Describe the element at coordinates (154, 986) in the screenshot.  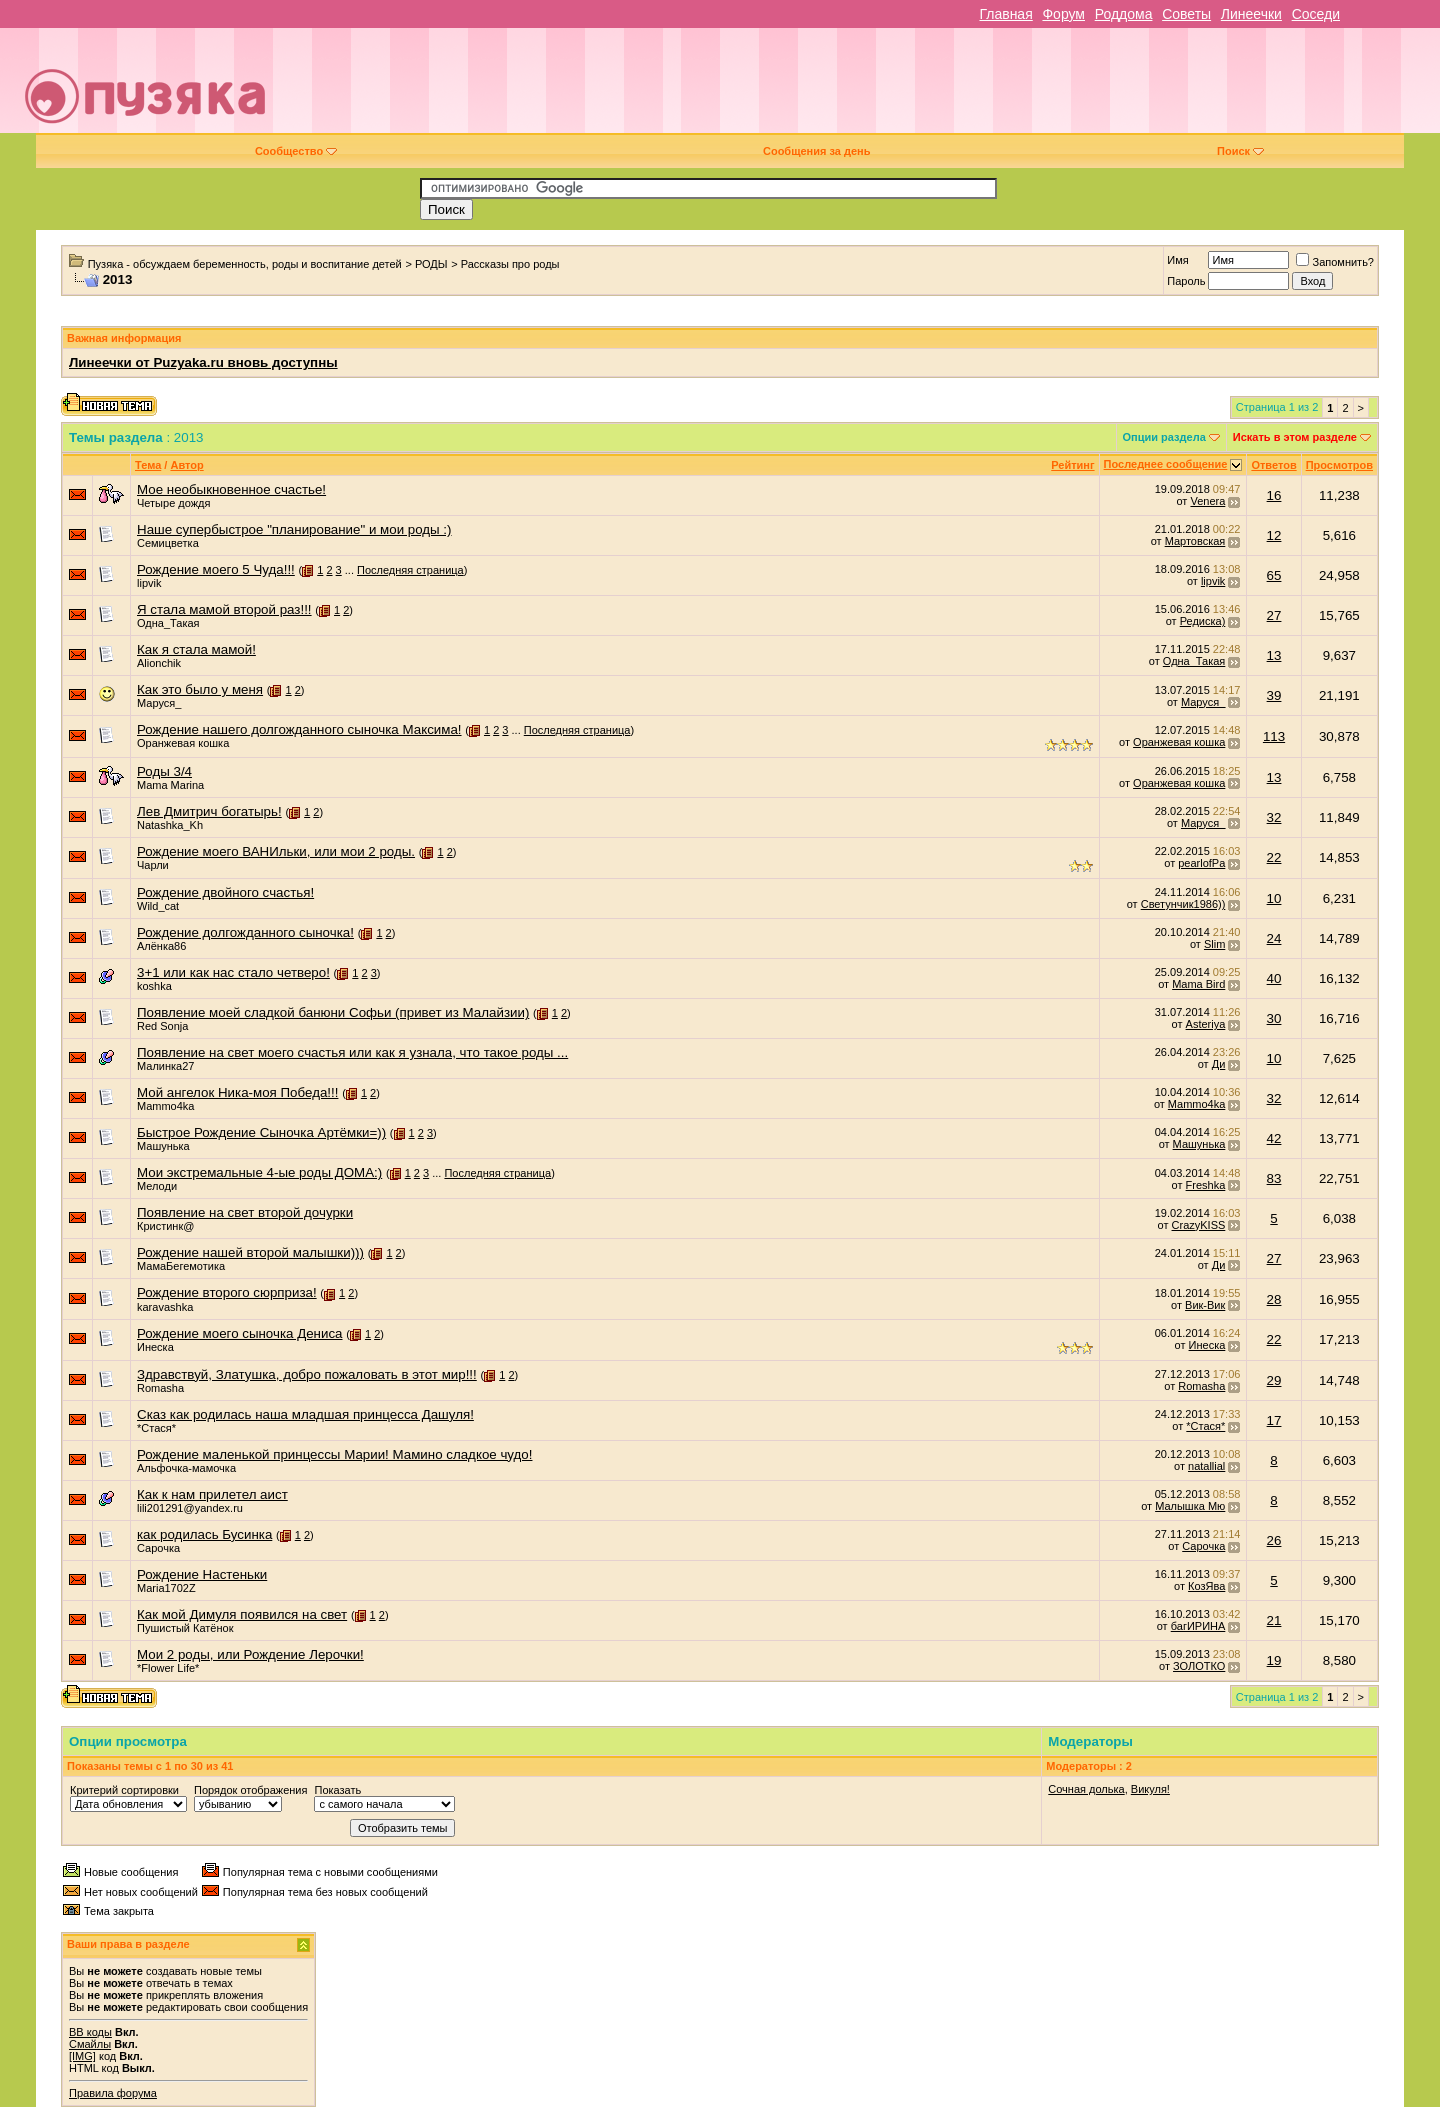
I see `koshka` at that location.